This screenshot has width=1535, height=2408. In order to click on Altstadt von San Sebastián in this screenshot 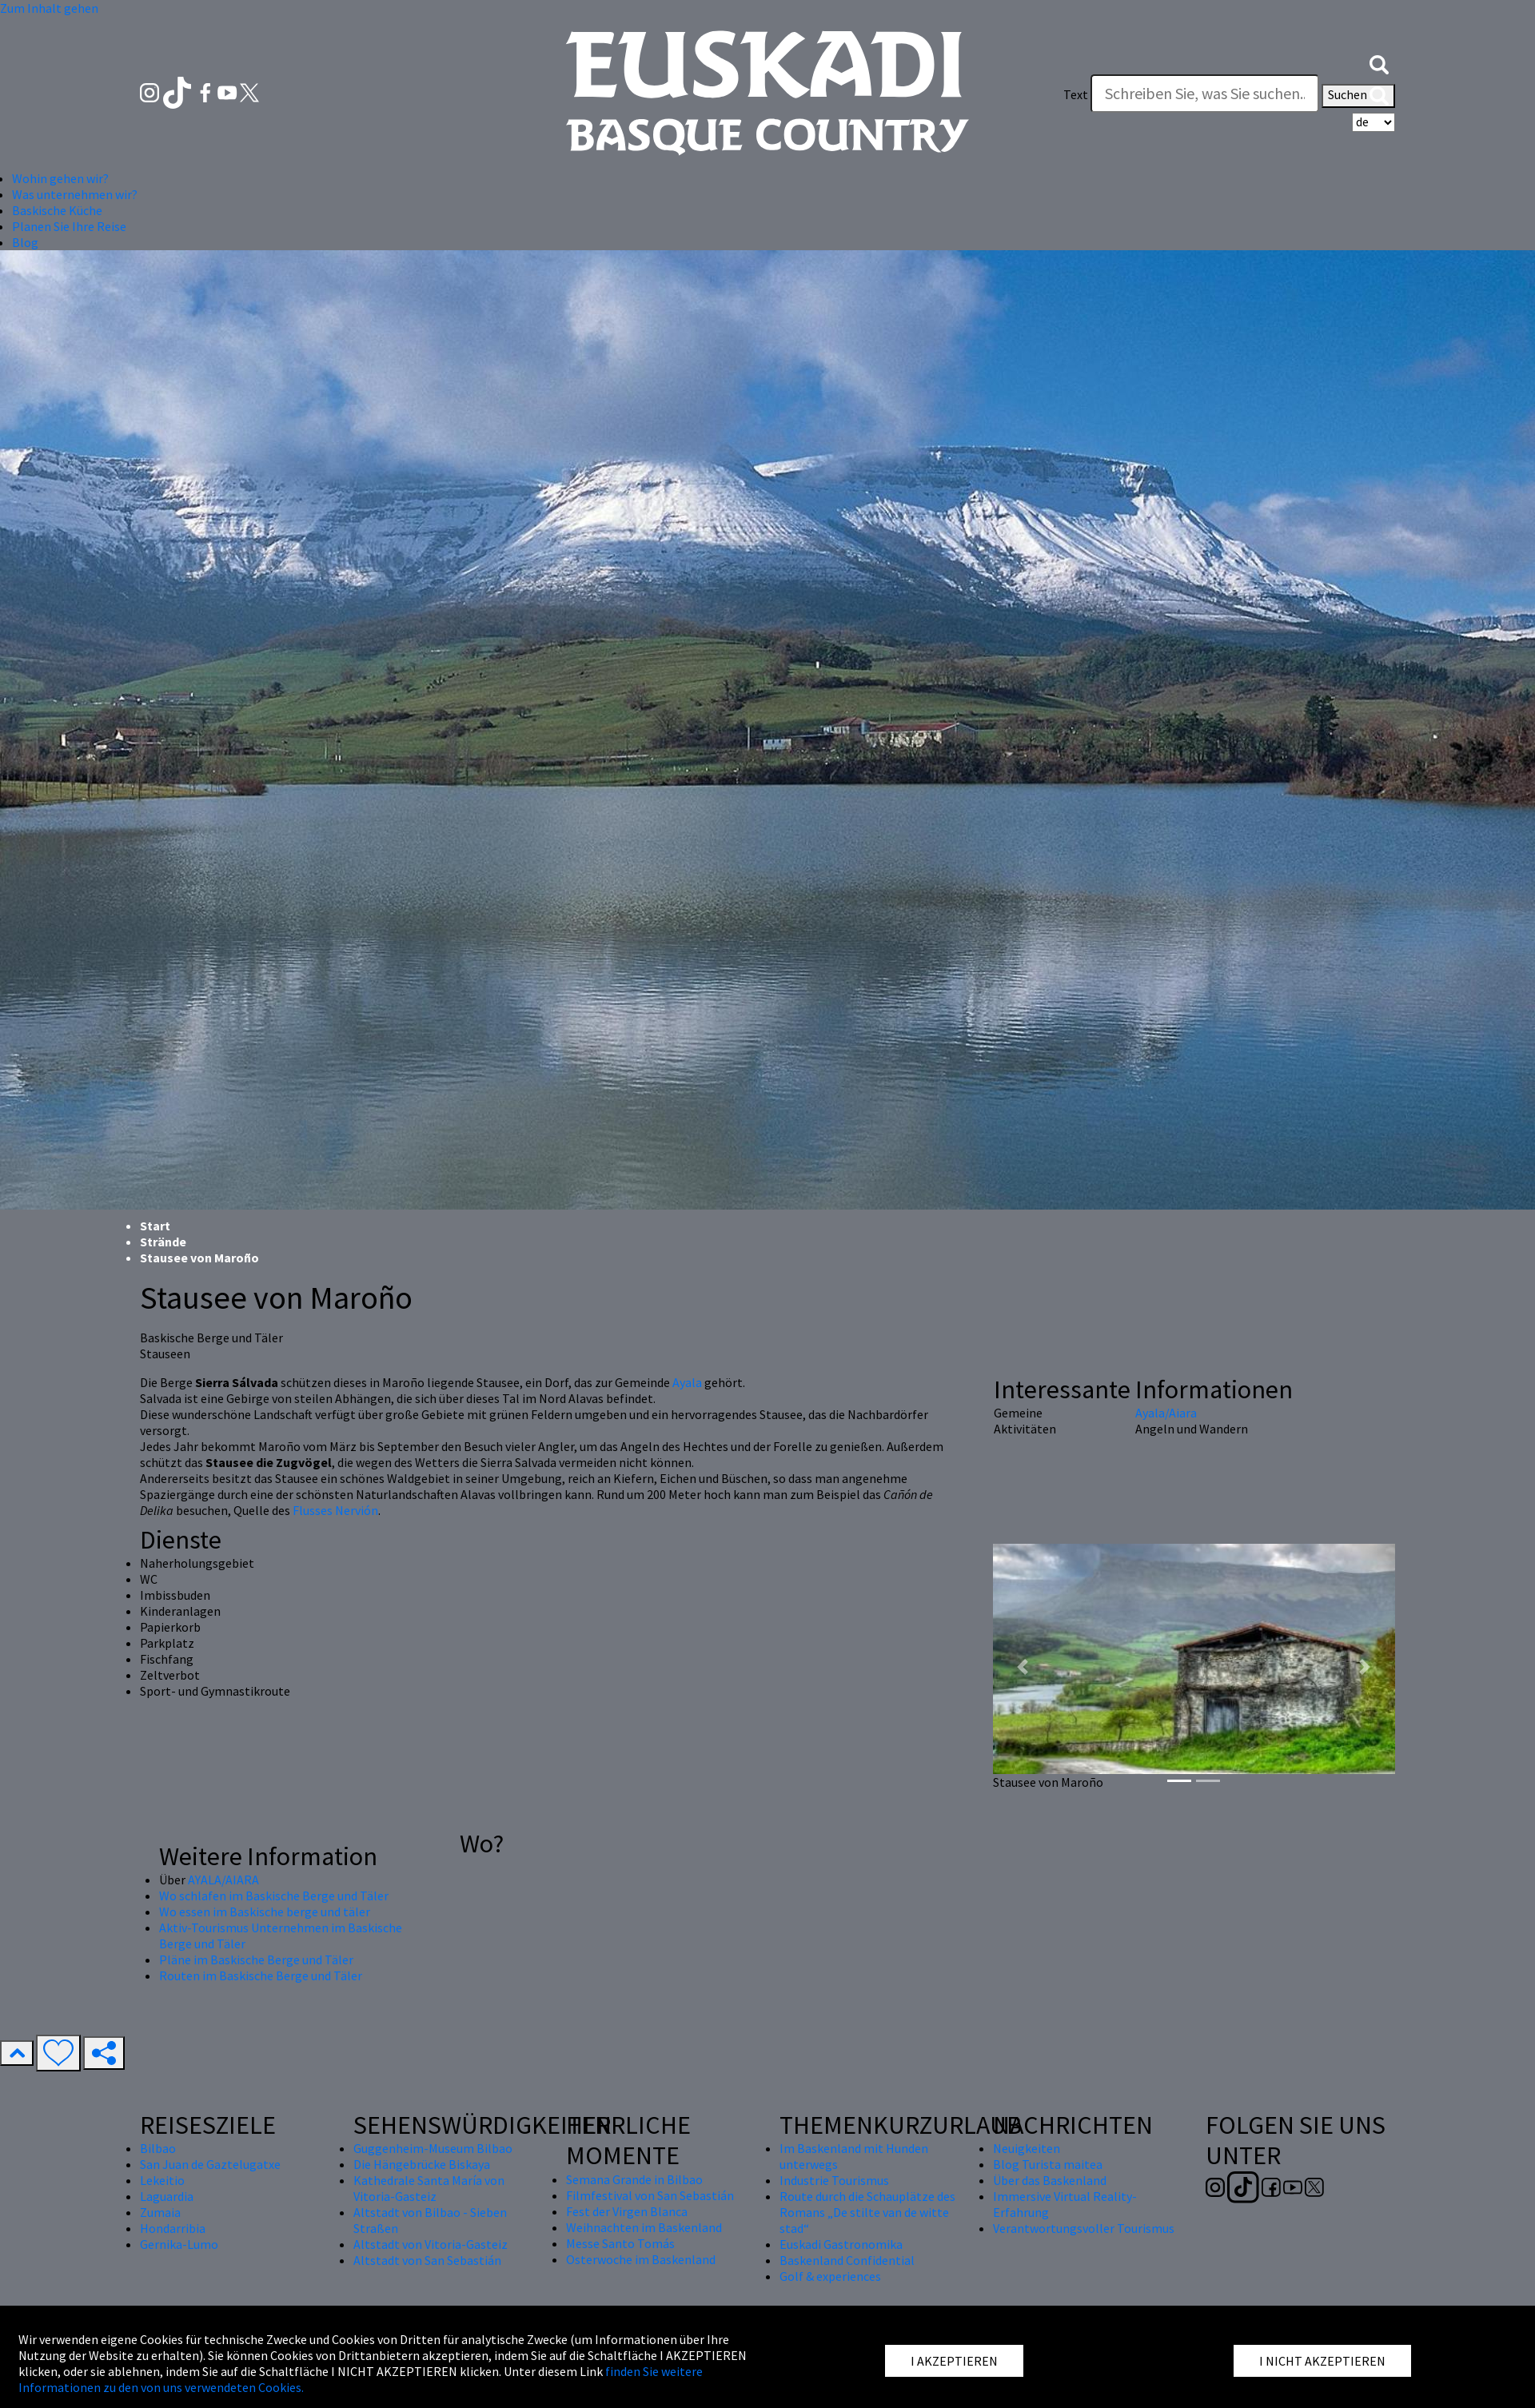, I will do `click(427, 2260)`.